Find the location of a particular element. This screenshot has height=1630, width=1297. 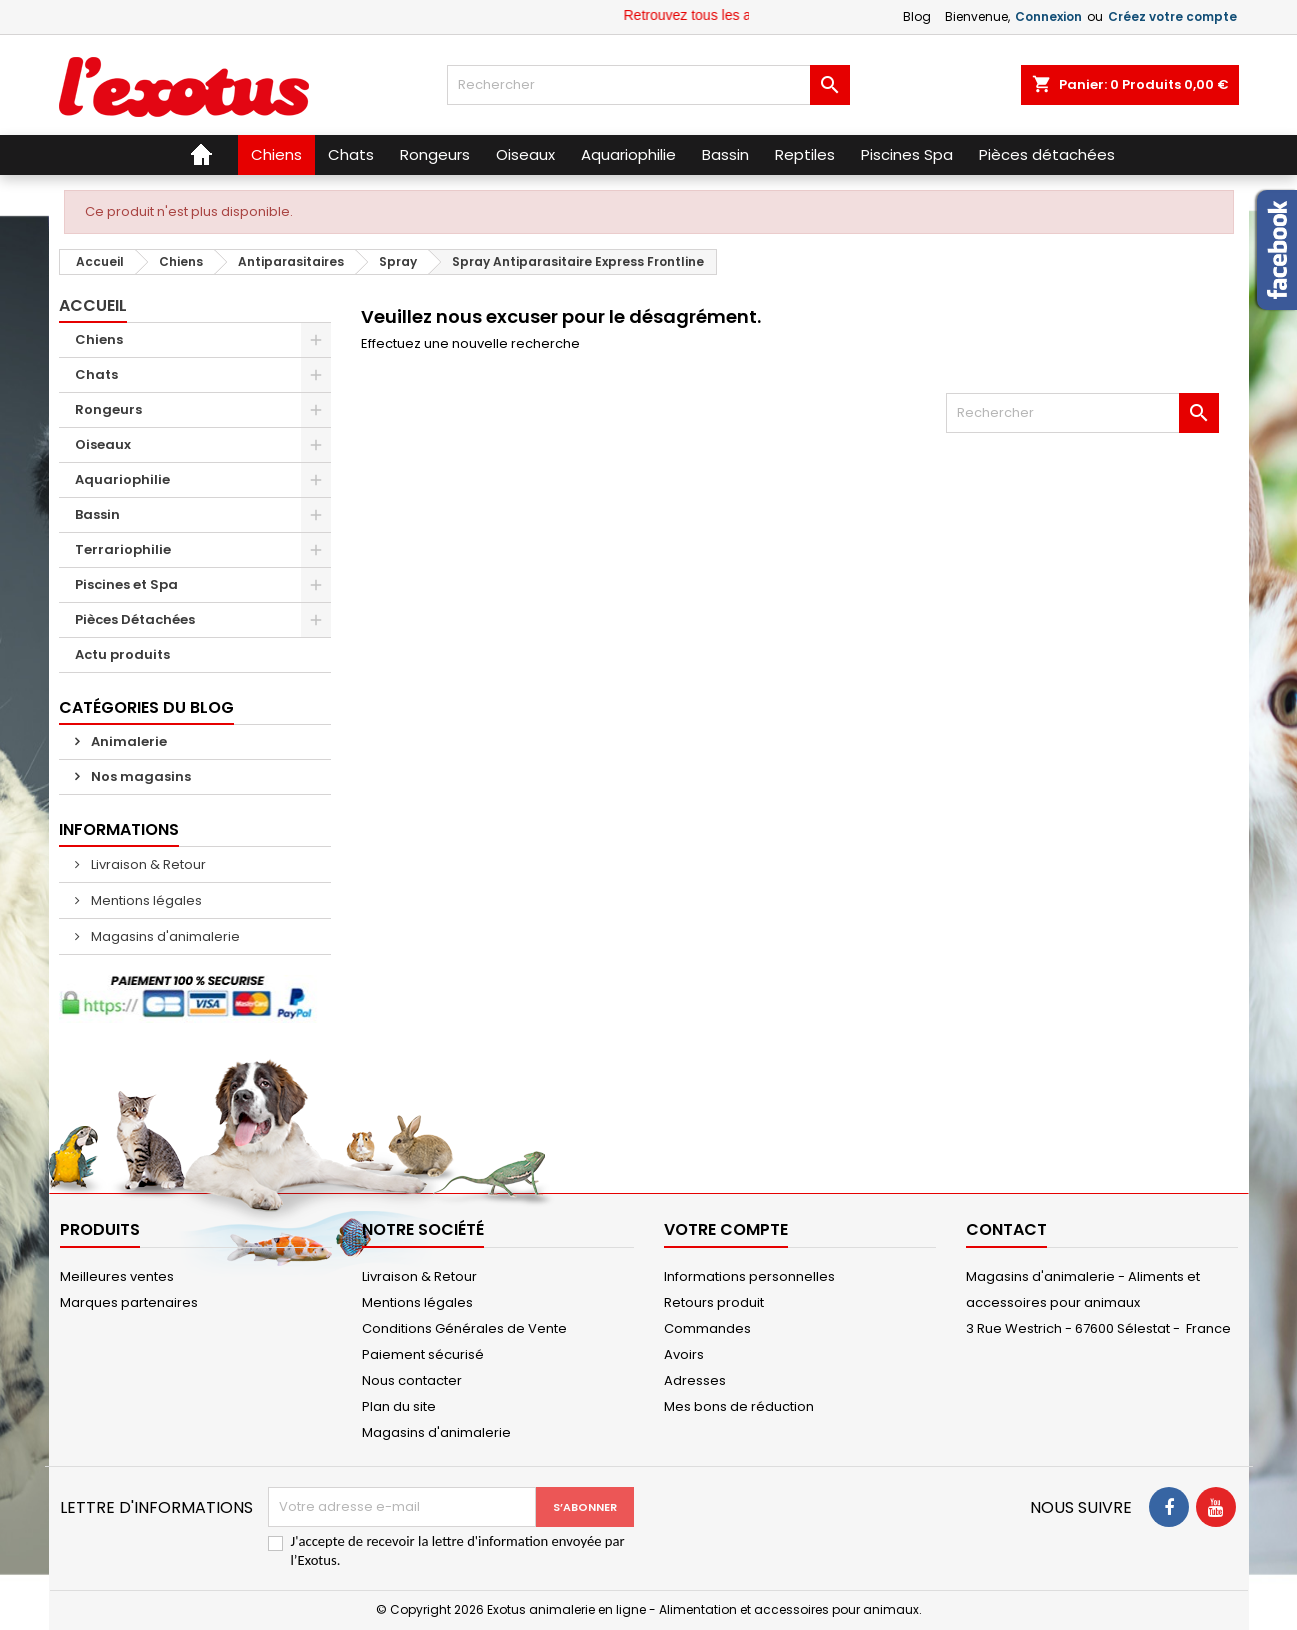

Piscines et Spa is located at coordinates (126, 584).